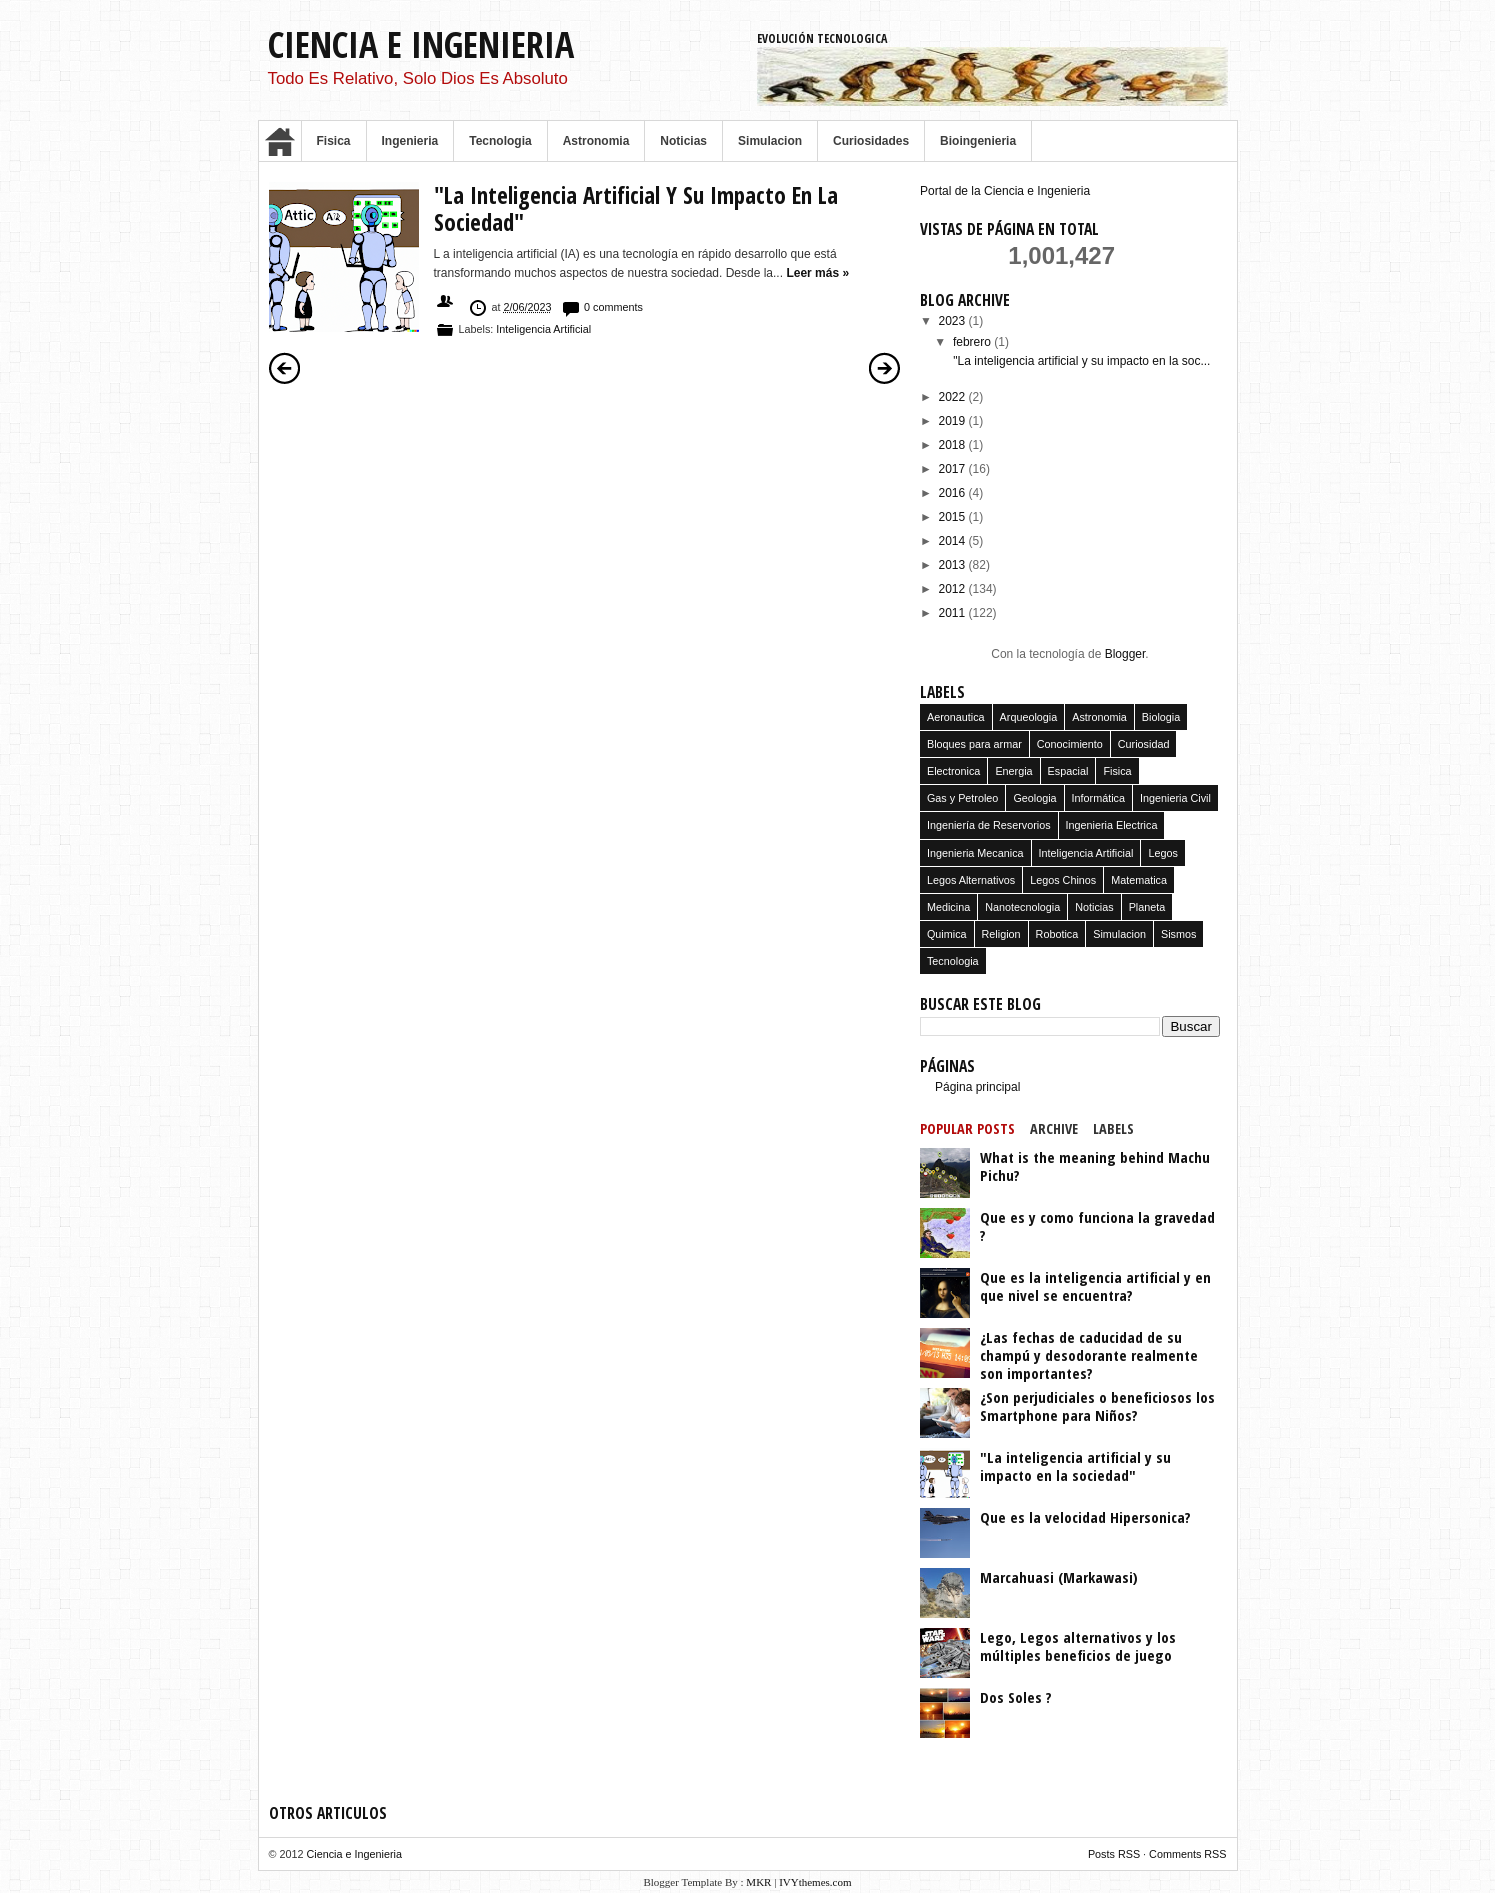 The image size is (1495, 1893). What do you see at coordinates (871, 141) in the screenshot?
I see `Curiosidades` at bounding box center [871, 141].